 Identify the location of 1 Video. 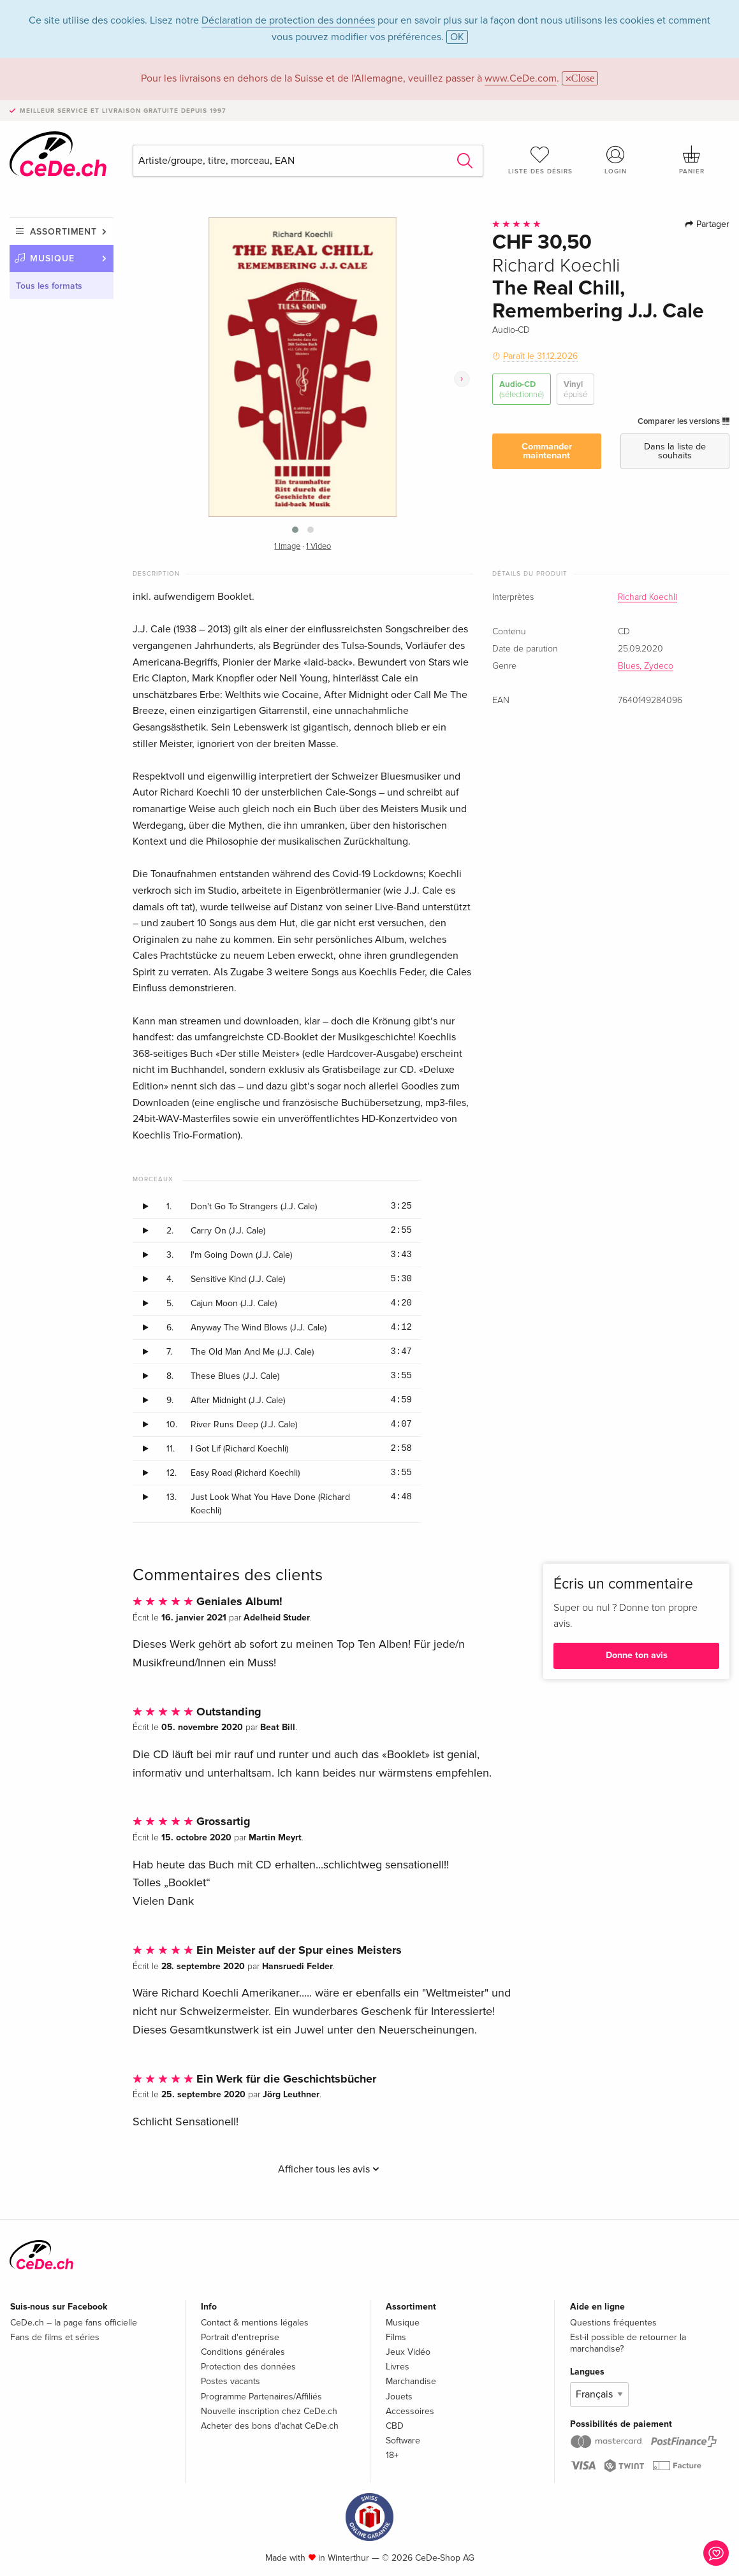
(318, 546).